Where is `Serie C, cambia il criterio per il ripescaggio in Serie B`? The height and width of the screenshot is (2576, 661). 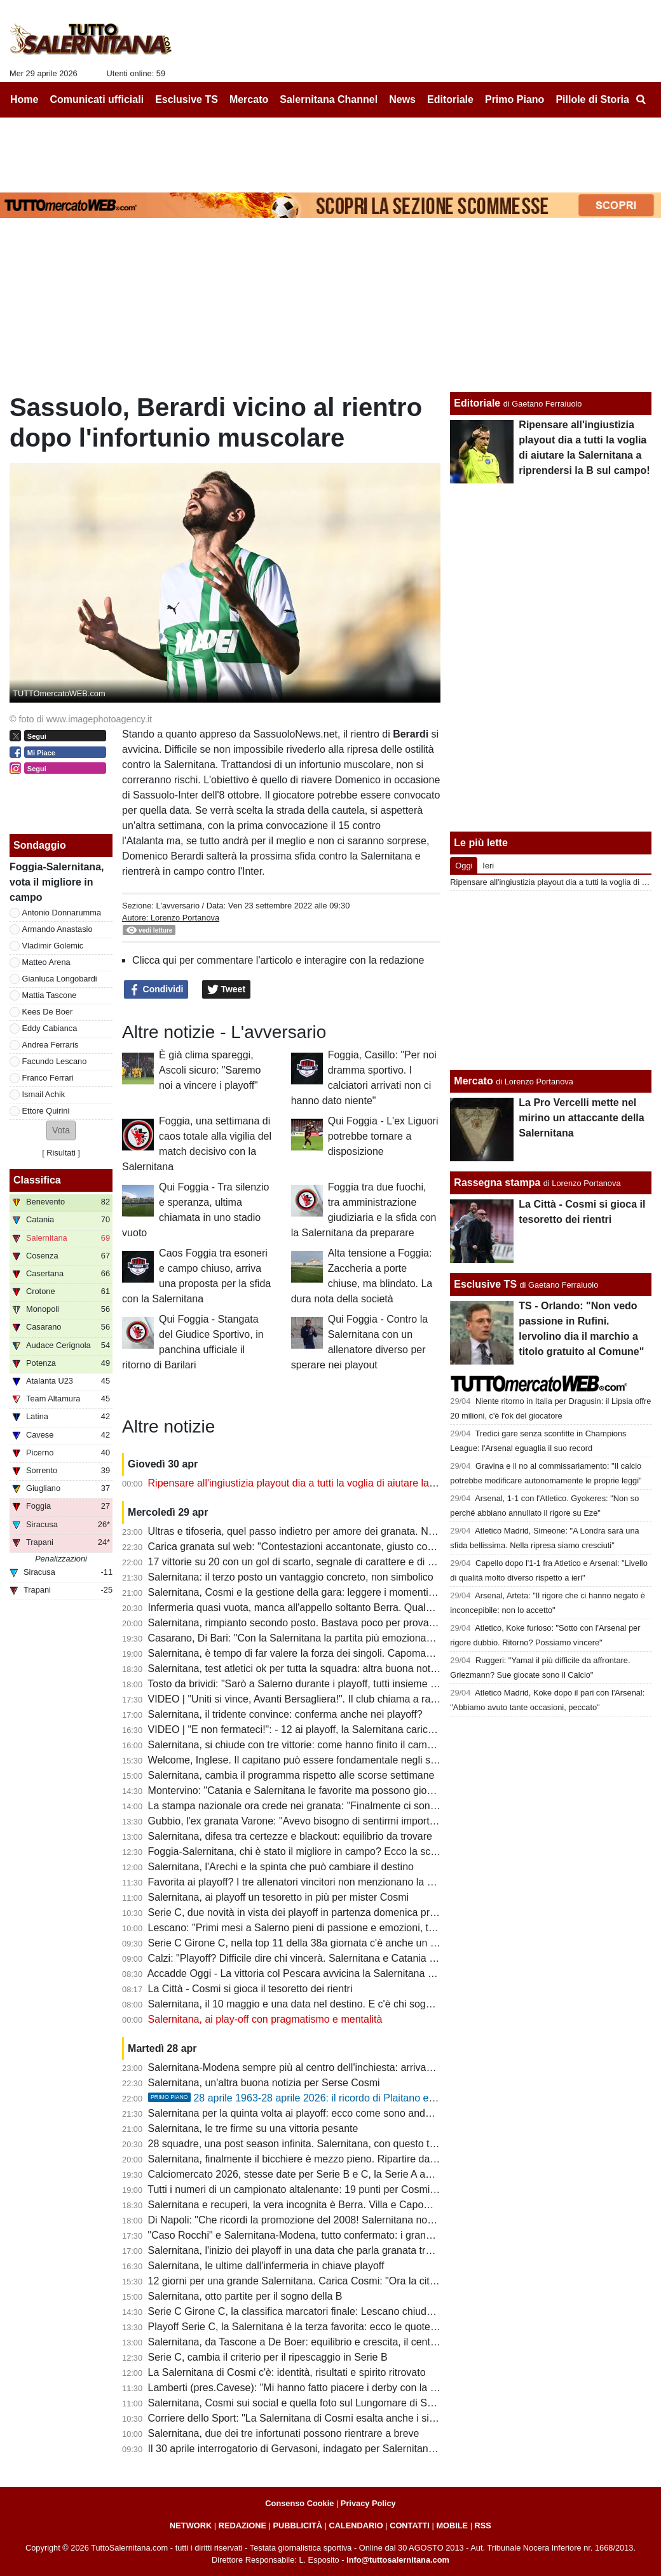 Serie C, cambia il criterio per il ripescaggio in Serie B is located at coordinates (268, 2357).